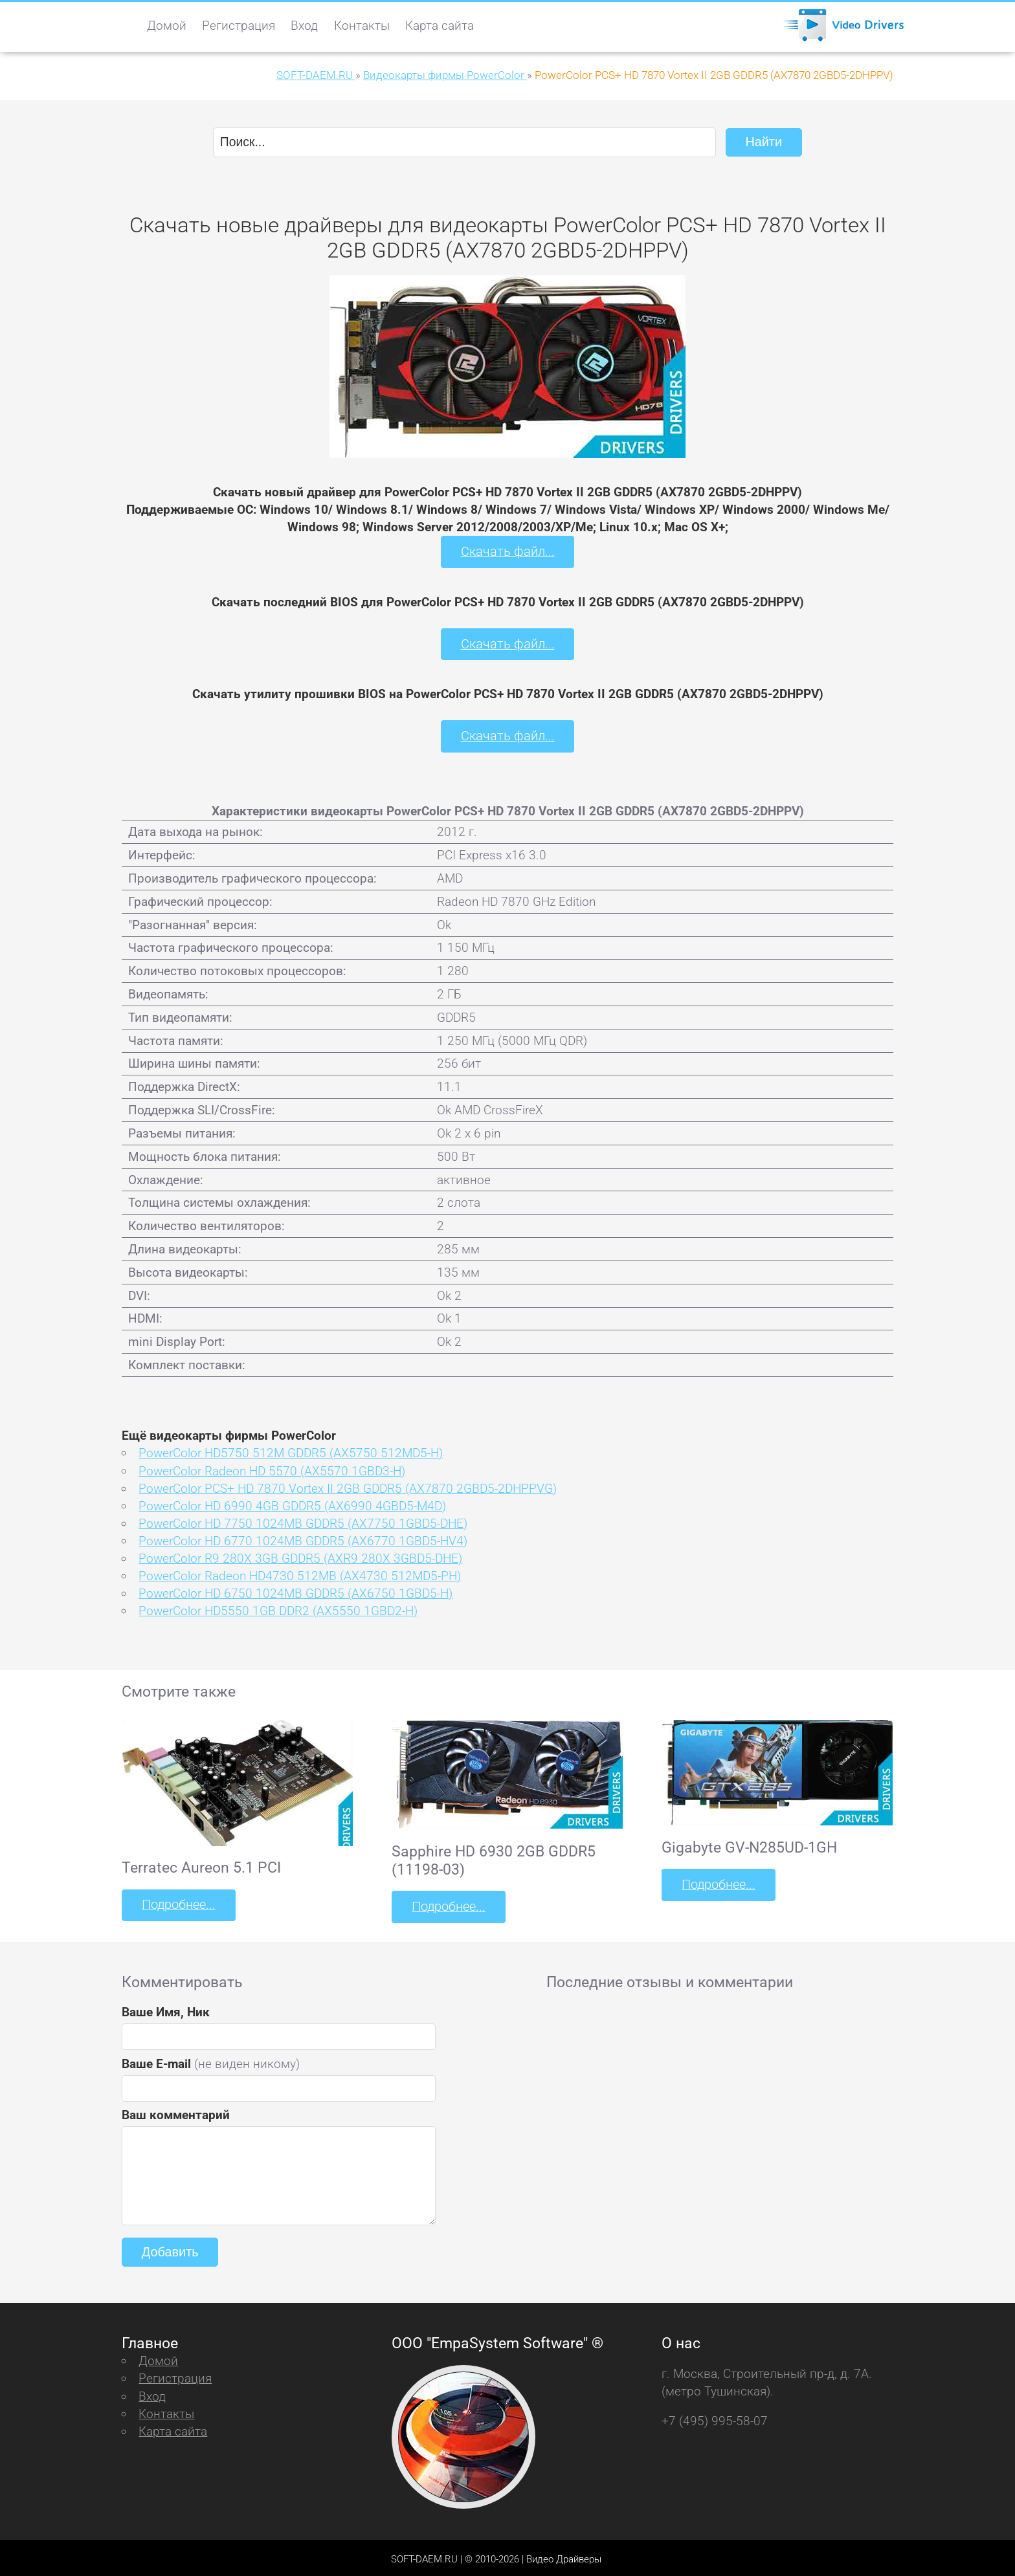  What do you see at coordinates (272, 1467) in the screenshot?
I see `PowerColor Radeon HD 5570 (AX5570 1GBD3-H)` at bounding box center [272, 1467].